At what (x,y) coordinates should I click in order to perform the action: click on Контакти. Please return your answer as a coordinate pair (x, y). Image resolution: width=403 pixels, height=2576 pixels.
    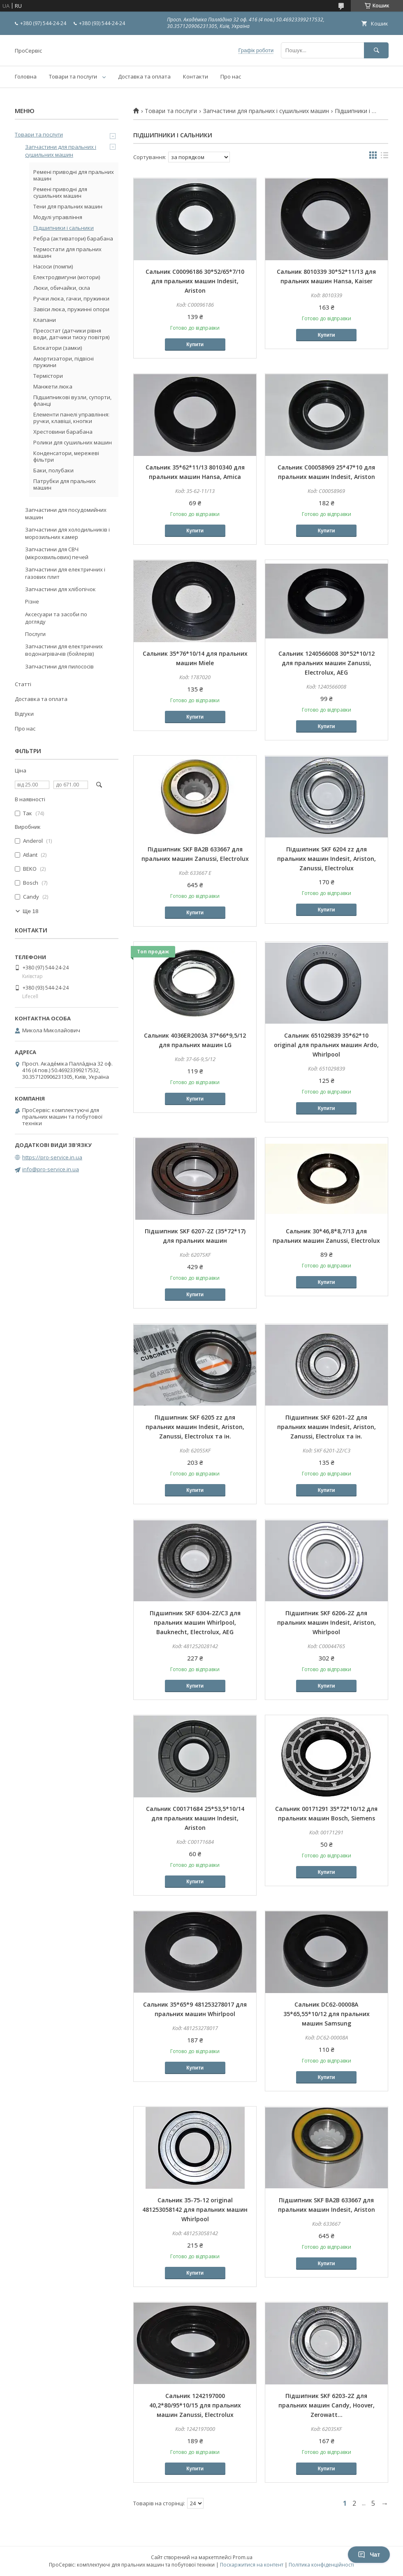
    Looking at the image, I should click on (195, 76).